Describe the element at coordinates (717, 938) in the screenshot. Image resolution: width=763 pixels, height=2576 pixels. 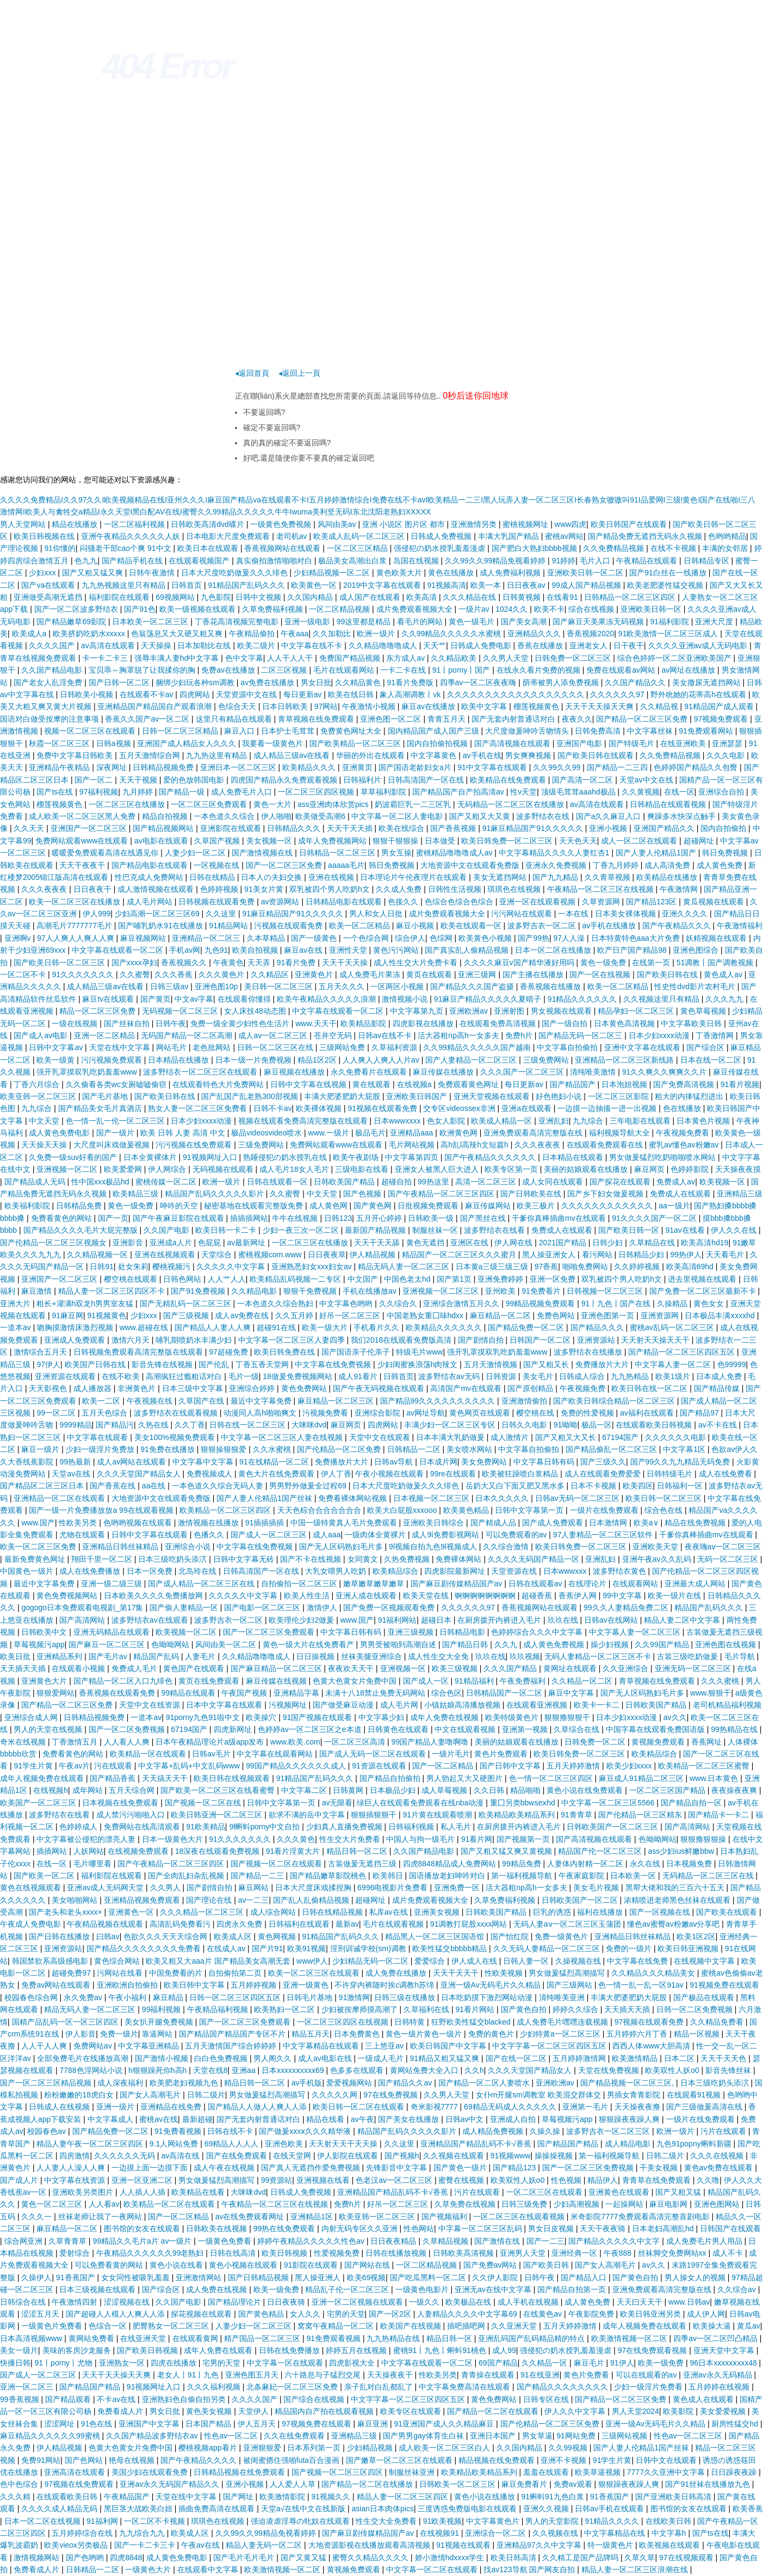
I see `妖精视频在线观看` at that location.